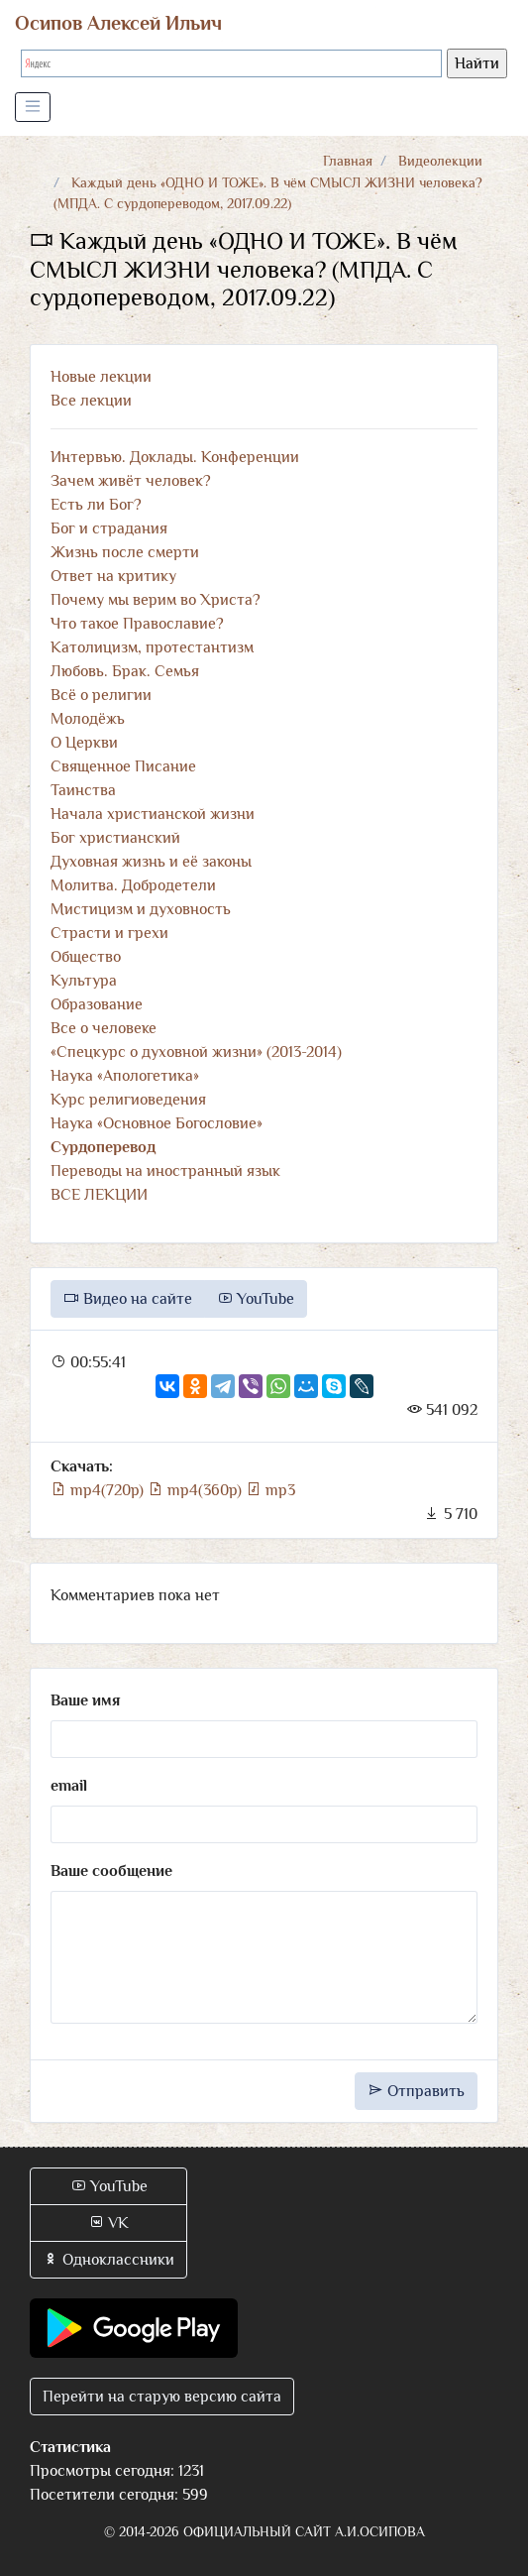 This screenshot has width=528, height=2576. I want to click on mp4(360p), so click(197, 1490).